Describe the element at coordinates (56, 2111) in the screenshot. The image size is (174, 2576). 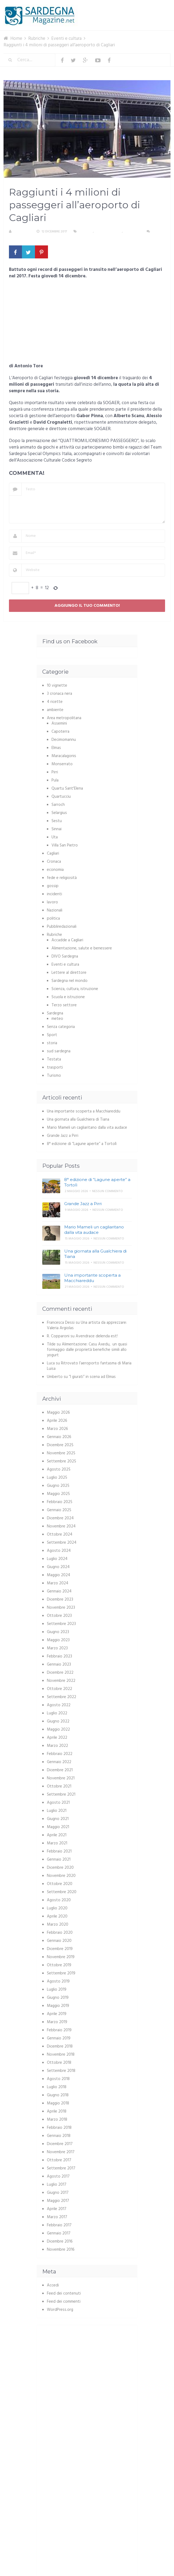
I see `Aprile 2018` at that location.